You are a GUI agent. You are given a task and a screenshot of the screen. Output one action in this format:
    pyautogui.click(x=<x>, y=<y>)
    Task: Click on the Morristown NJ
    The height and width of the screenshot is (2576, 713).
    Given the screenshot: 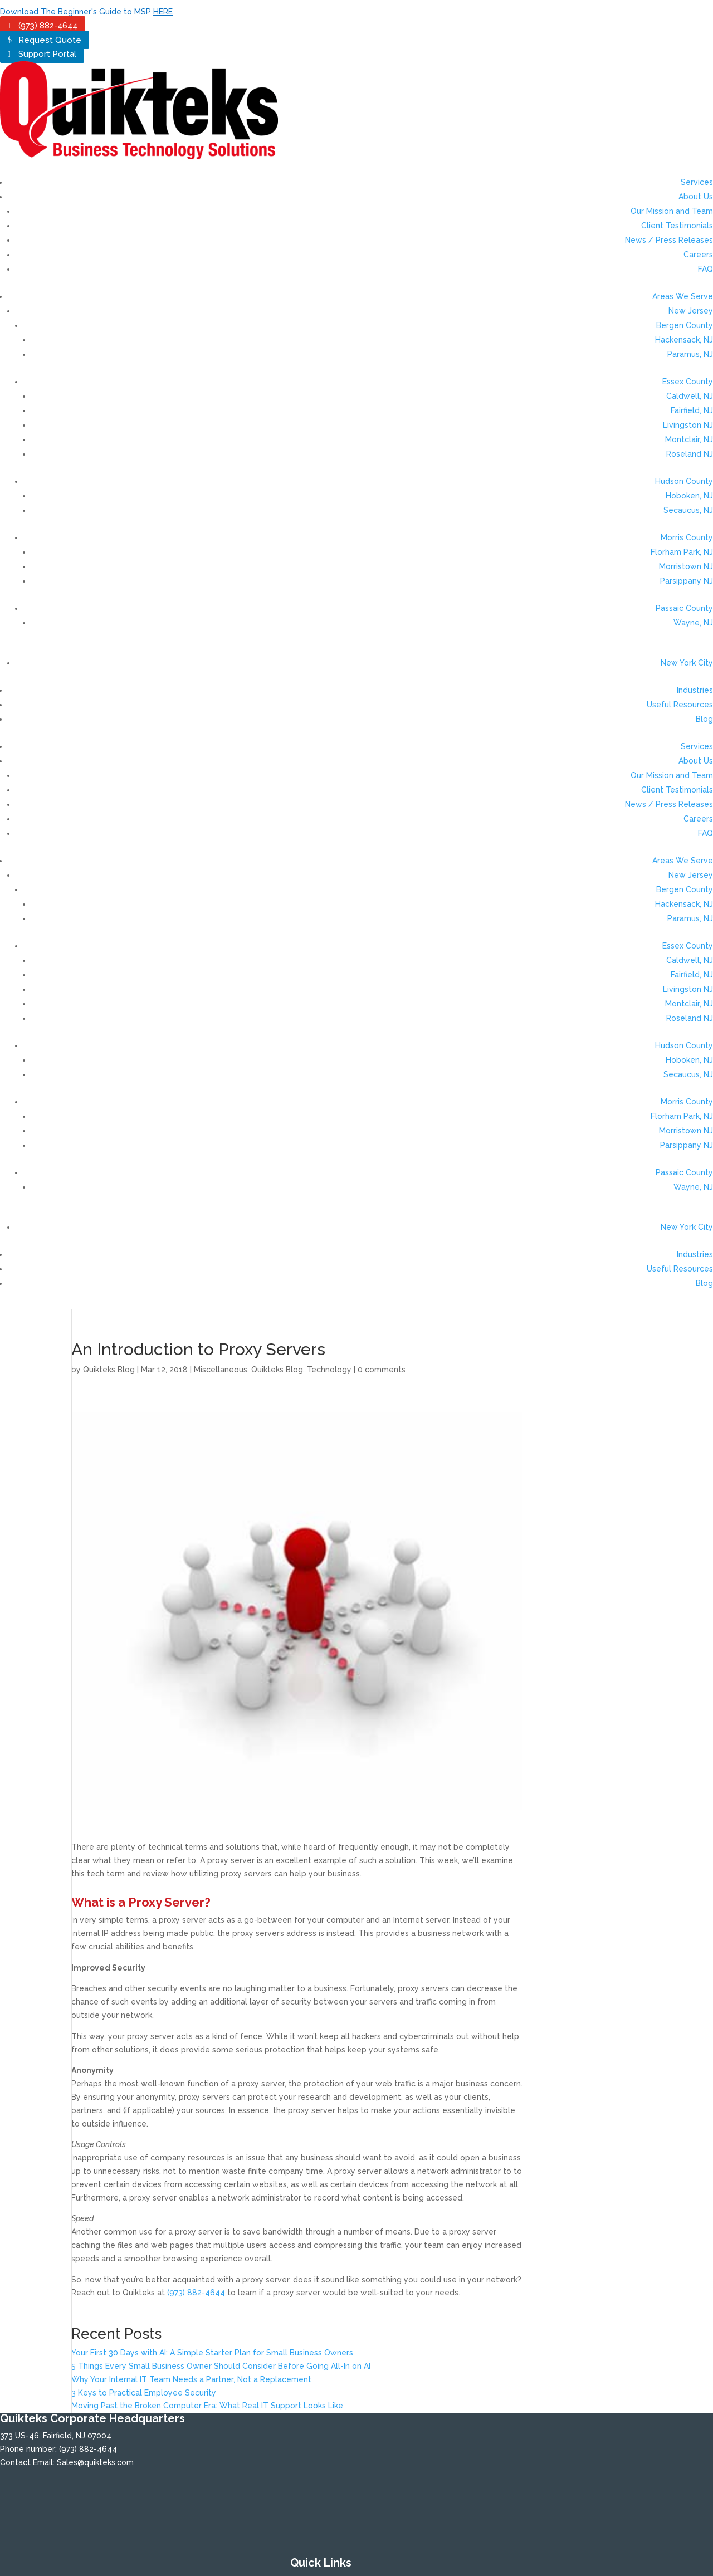 What is the action you would take?
    pyautogui.click(x=686, y=566)
    